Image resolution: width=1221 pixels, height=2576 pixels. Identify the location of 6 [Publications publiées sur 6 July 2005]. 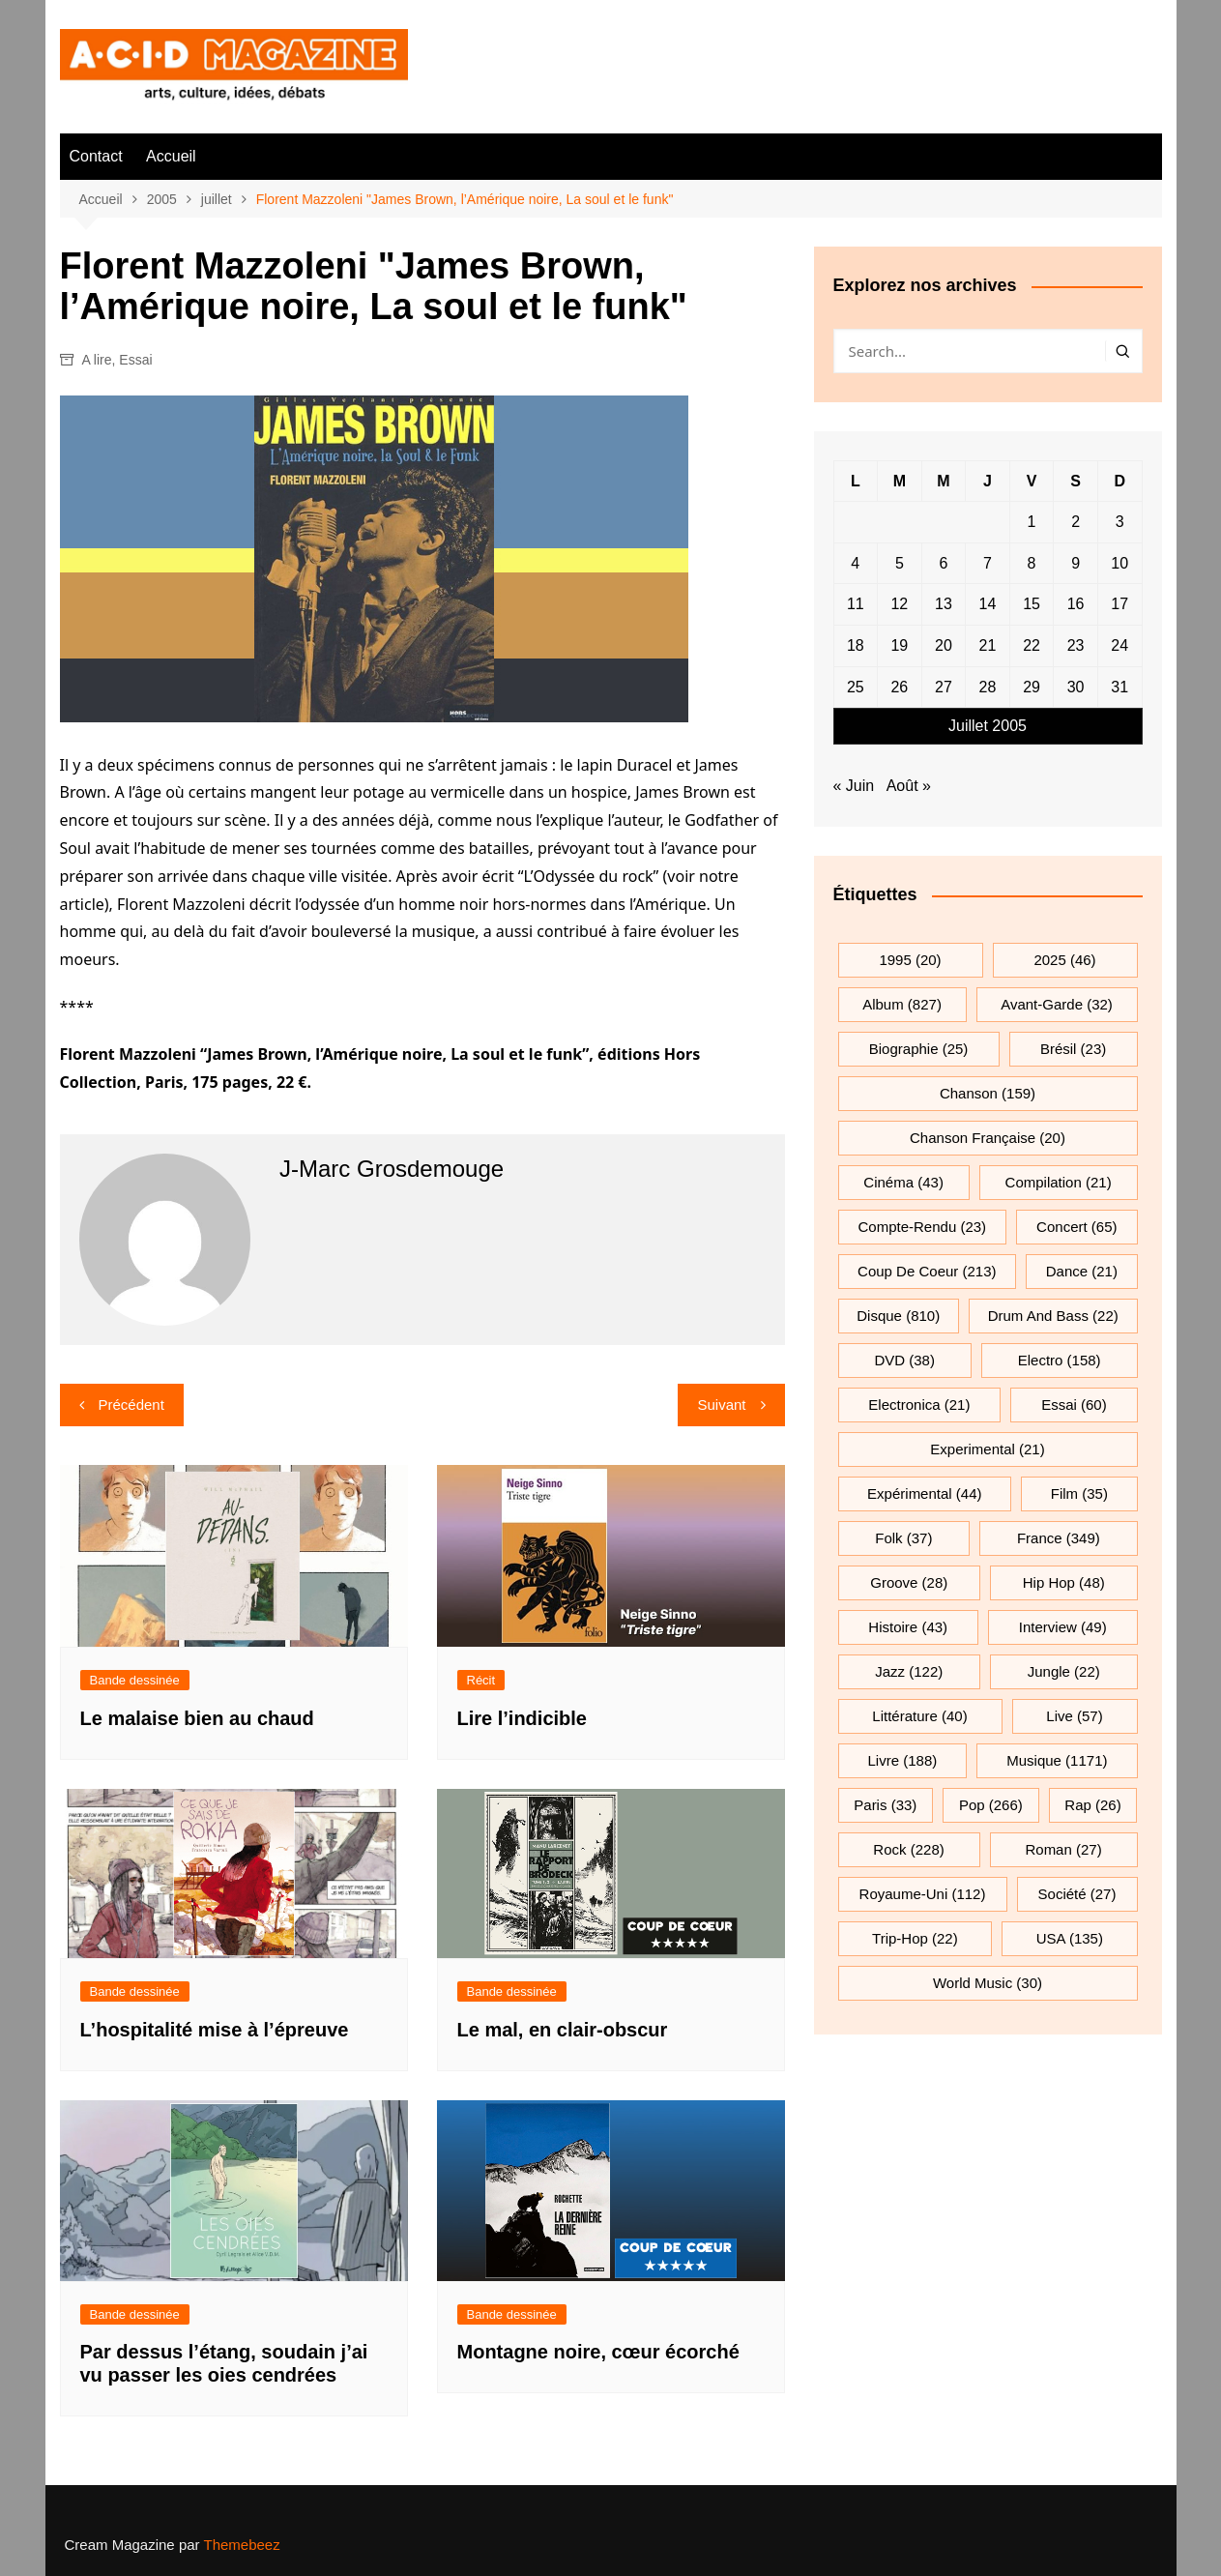
(943, 563).